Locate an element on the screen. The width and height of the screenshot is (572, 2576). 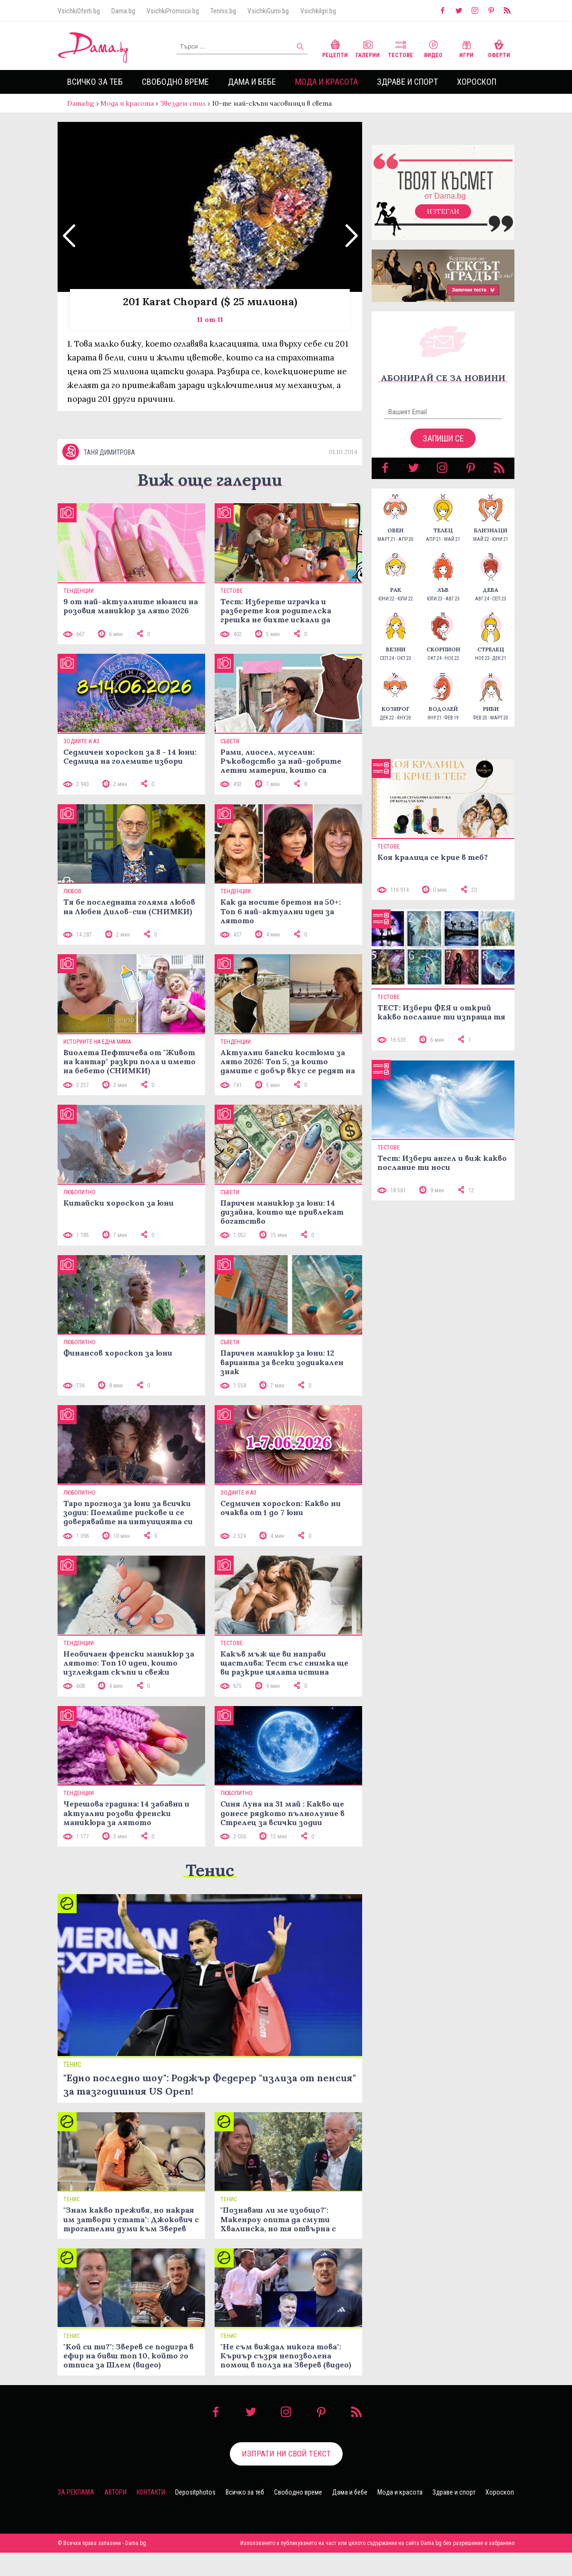
Виж още галерии is located at coordinates (210, 503).